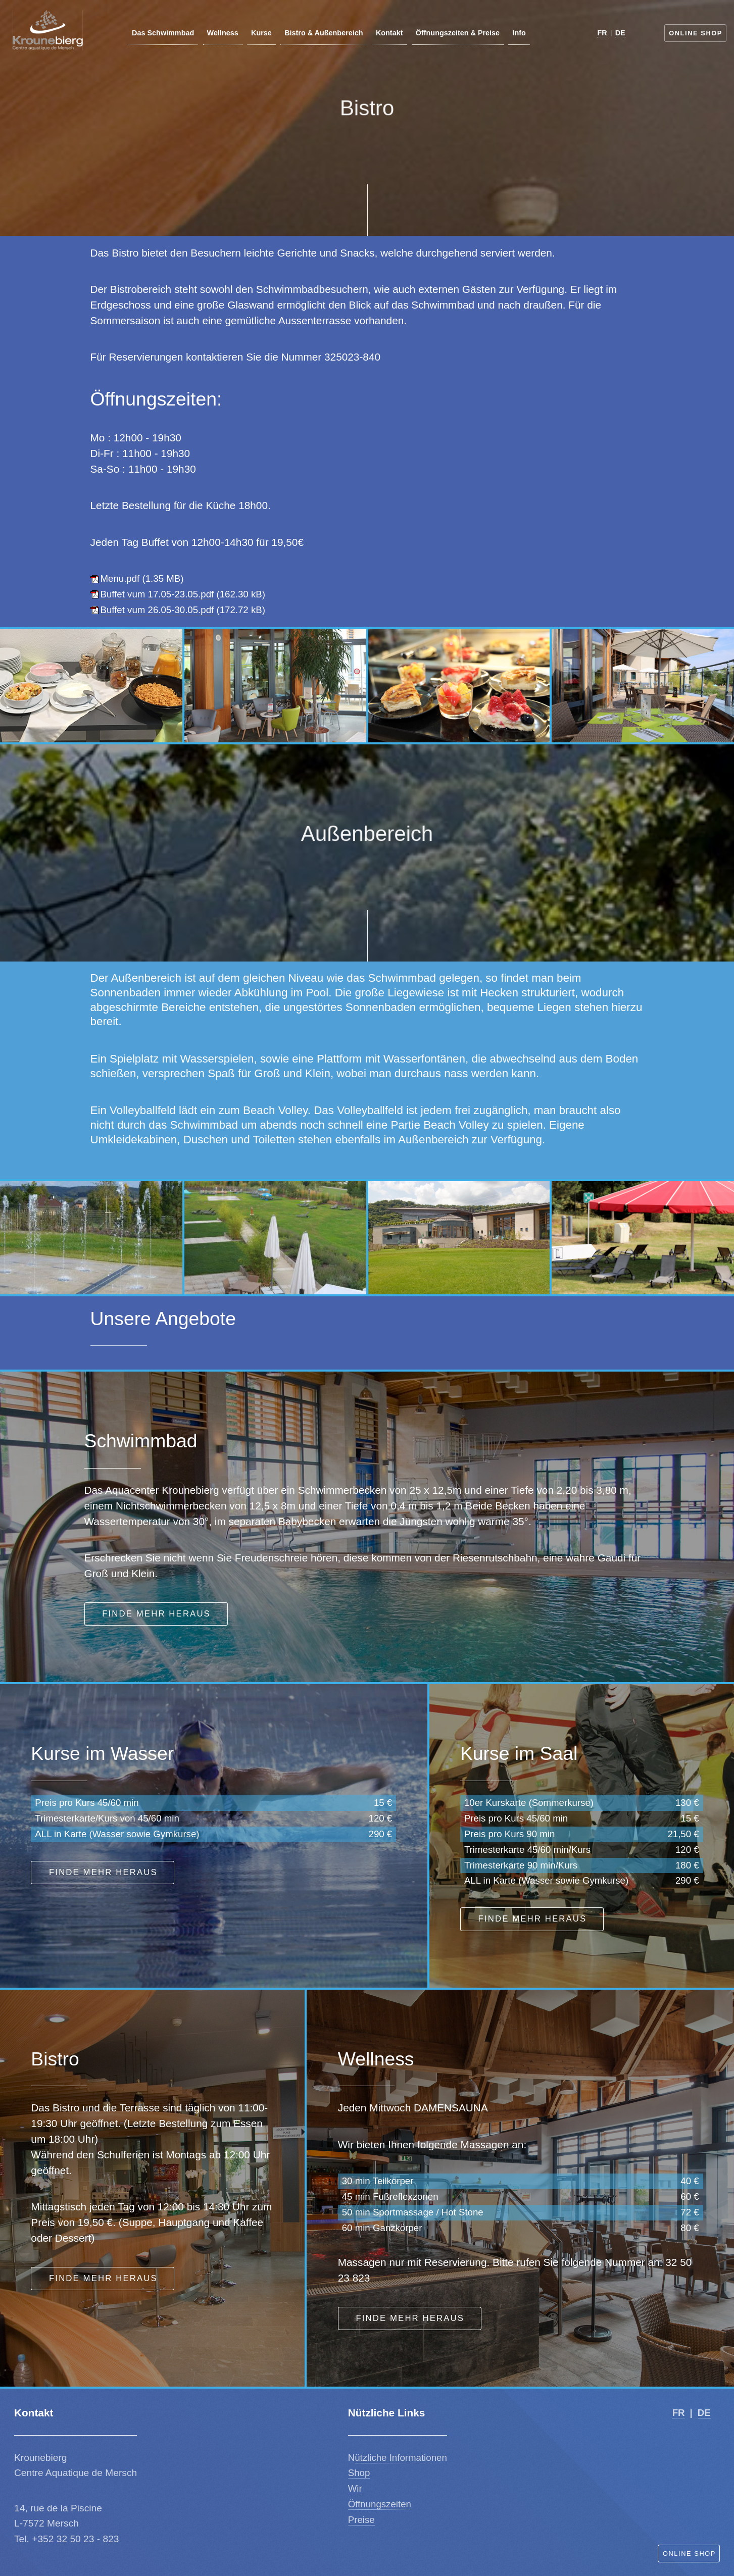 This screenshot has width=734, height=2576. I want to click on Buffet vum 26.05-30.05.pdf, so click(157, 609).